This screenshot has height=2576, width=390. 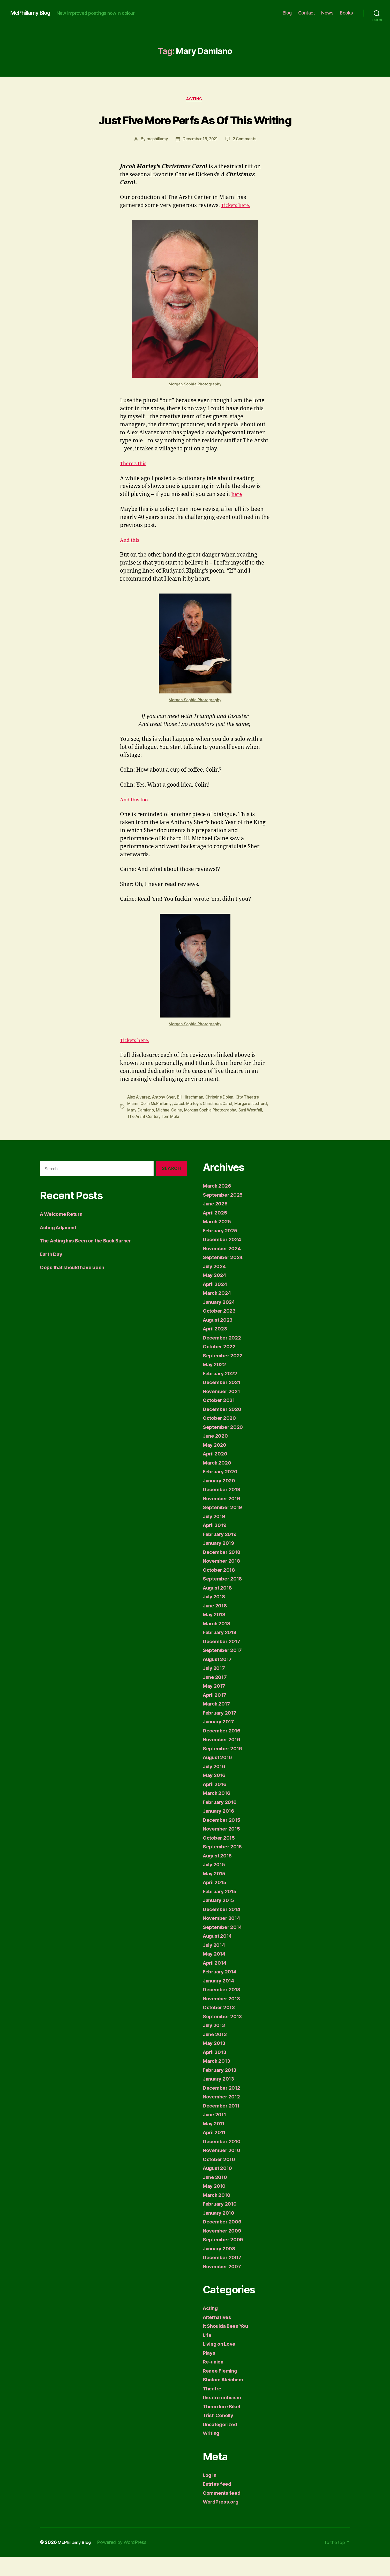 I want to click on December 2015, so click(x=223, y=1839).